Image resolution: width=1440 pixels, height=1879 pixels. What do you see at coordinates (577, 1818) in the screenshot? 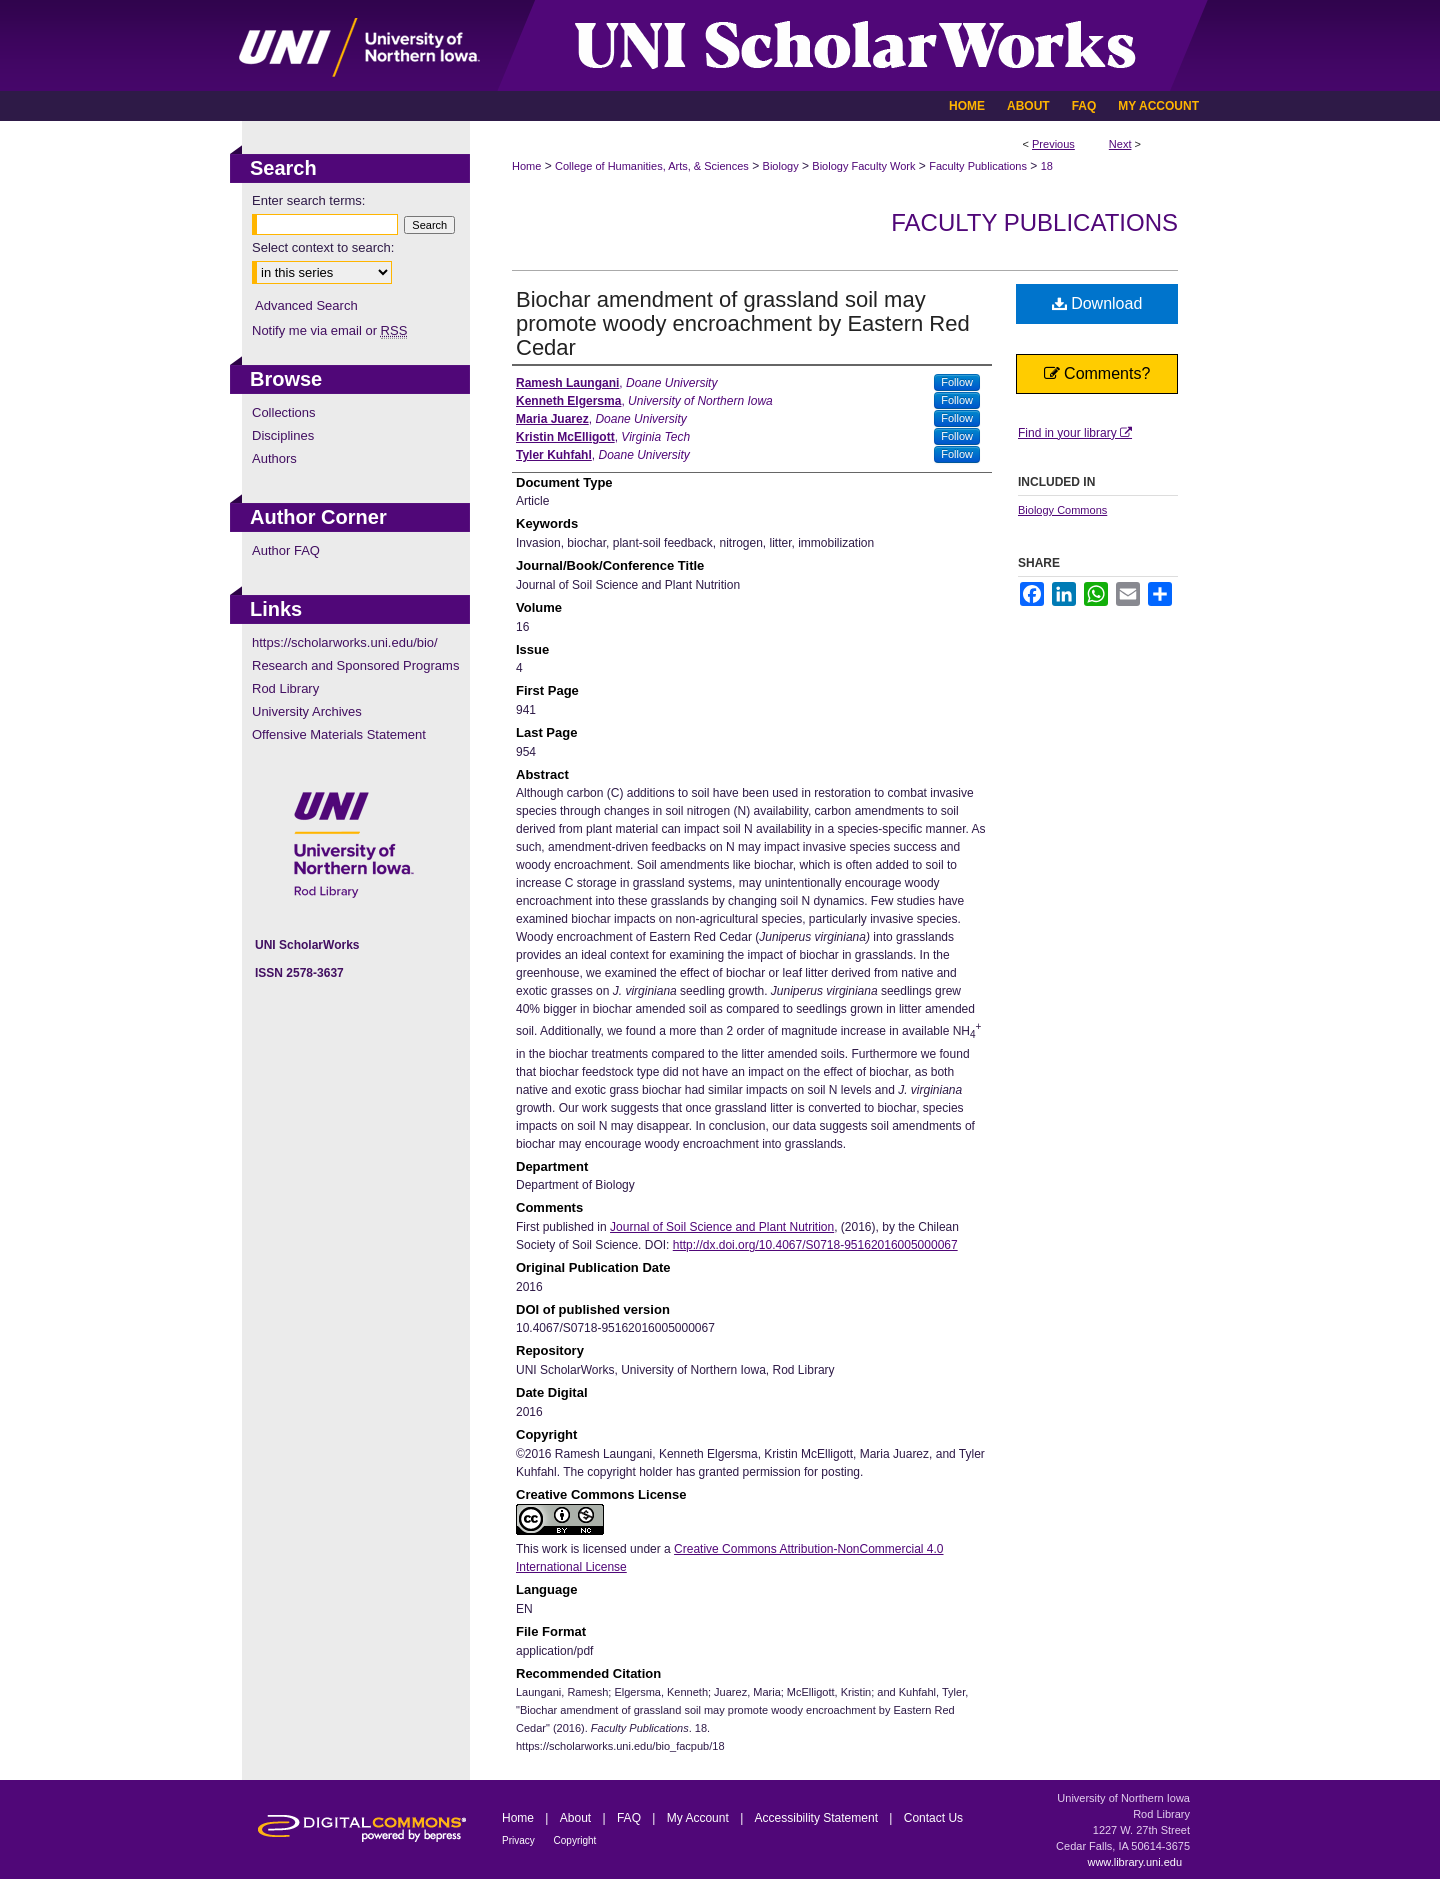
I see `About` at bounding box center [577, 1818].